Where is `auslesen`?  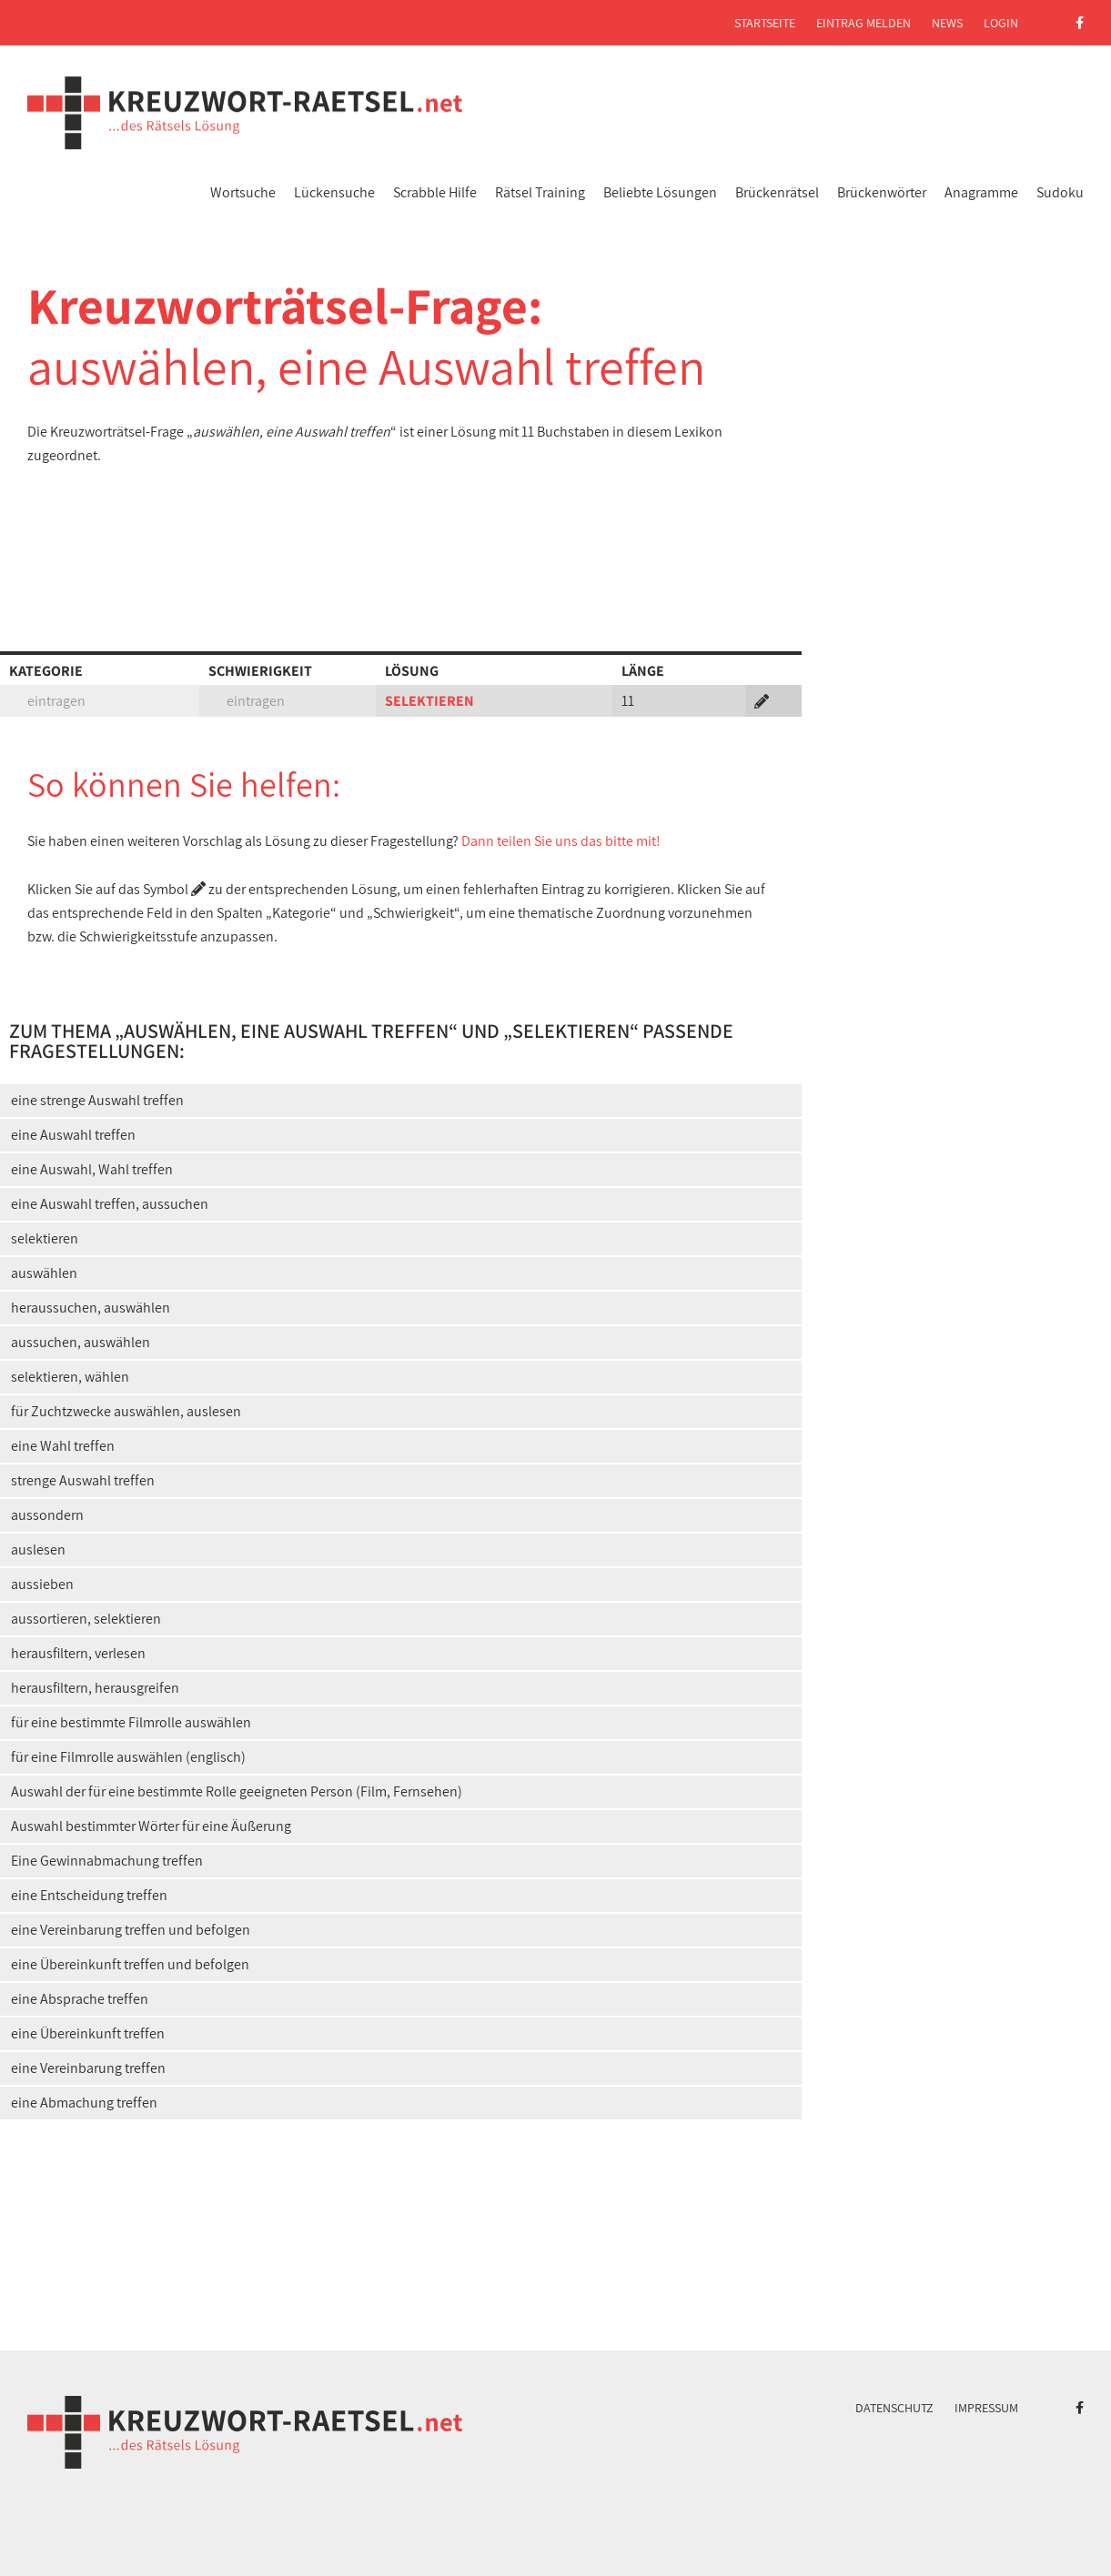 auslesen is located at coordinates (38, 1549).